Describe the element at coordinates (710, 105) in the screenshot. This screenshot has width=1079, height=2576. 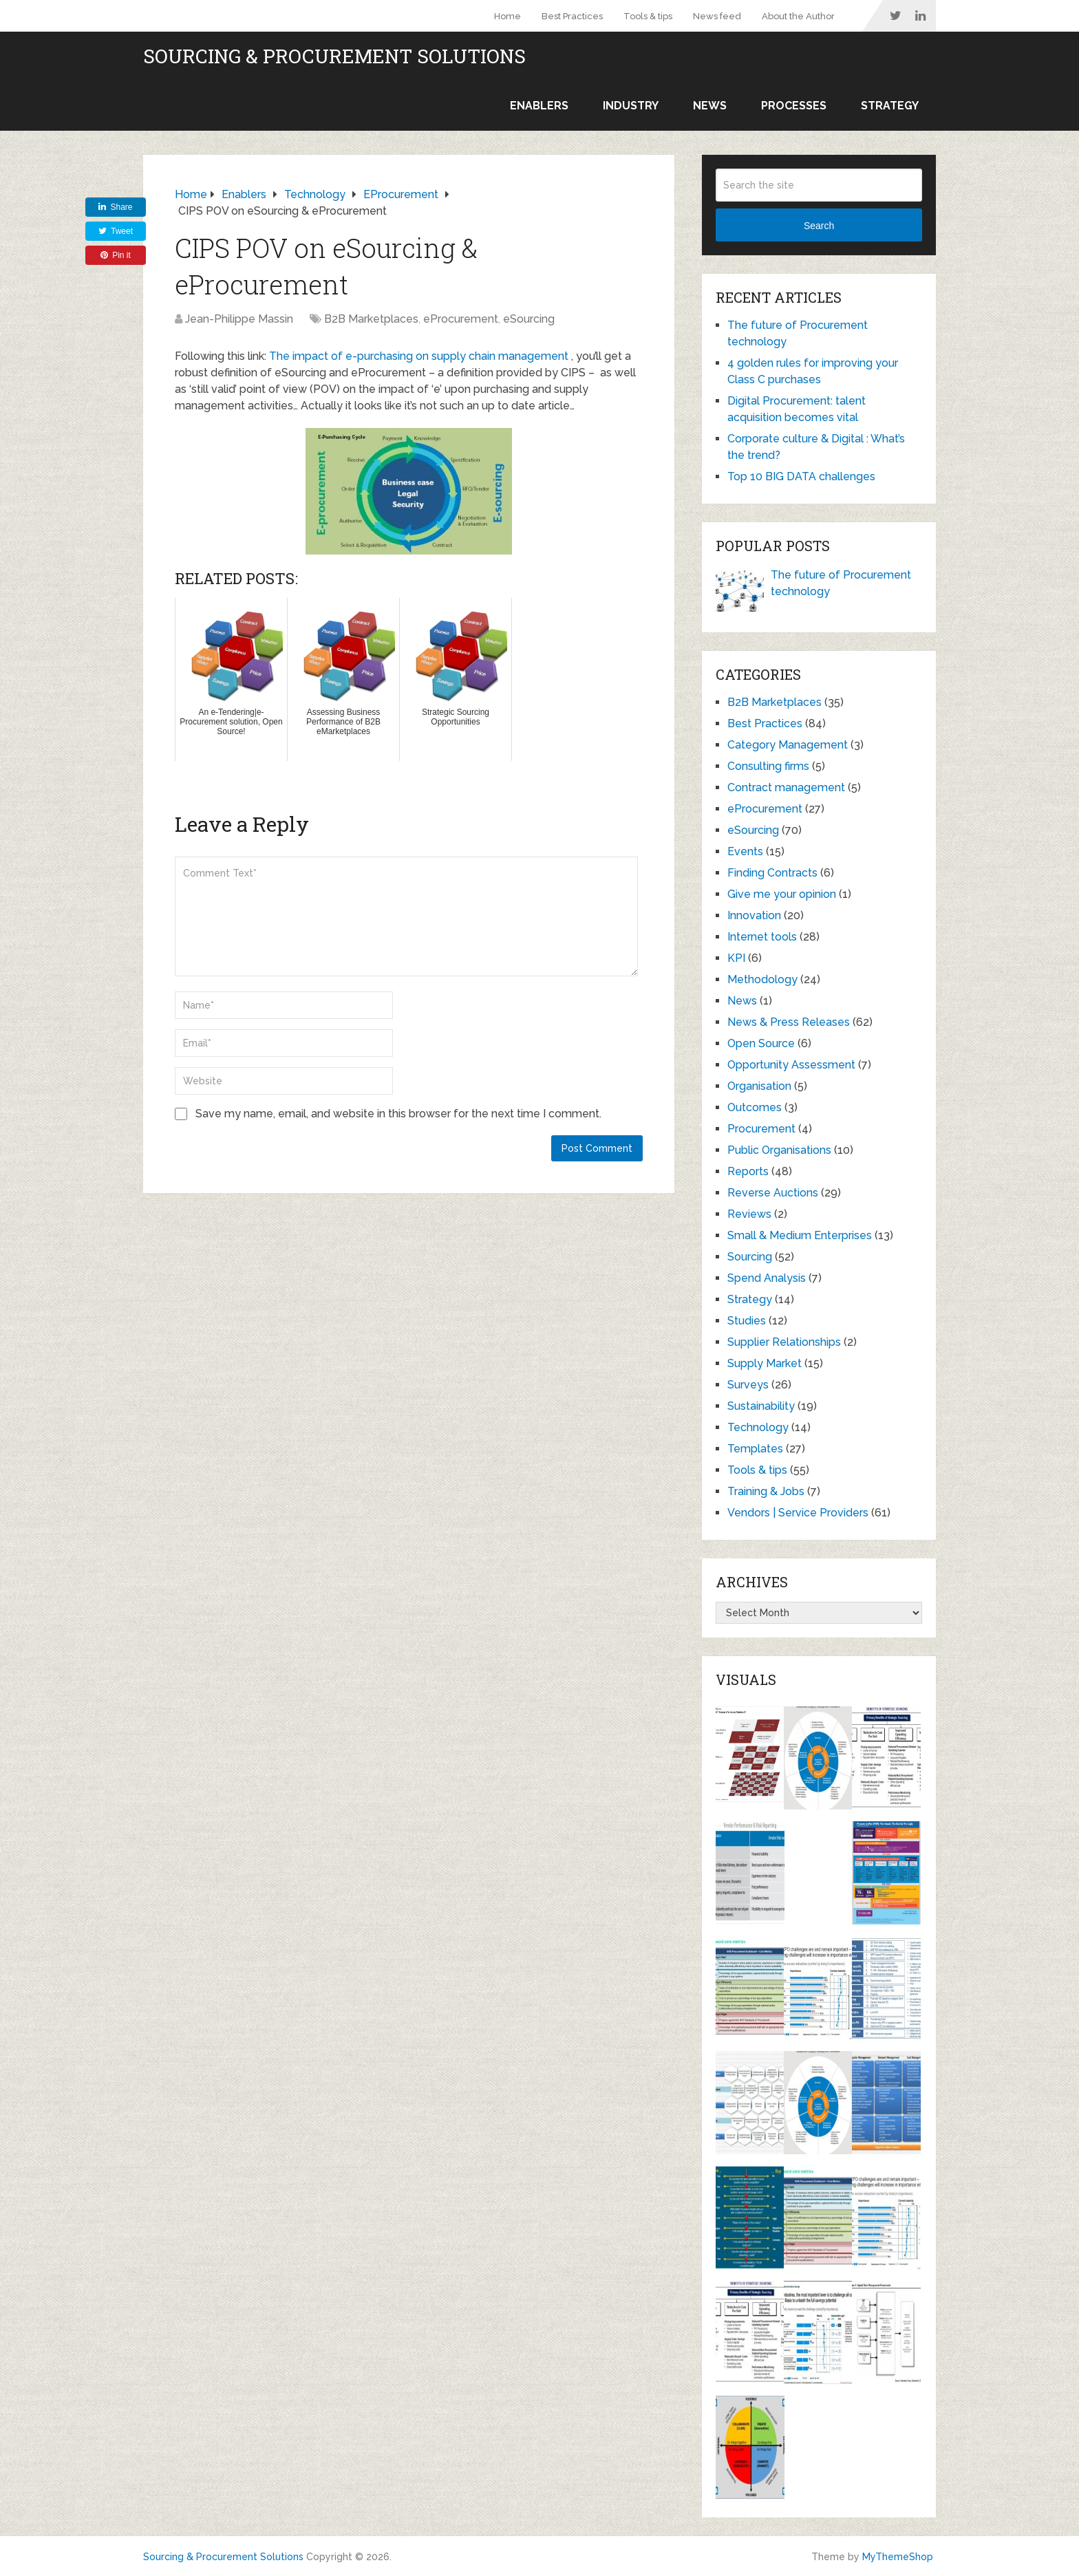
I see `News` at that location.